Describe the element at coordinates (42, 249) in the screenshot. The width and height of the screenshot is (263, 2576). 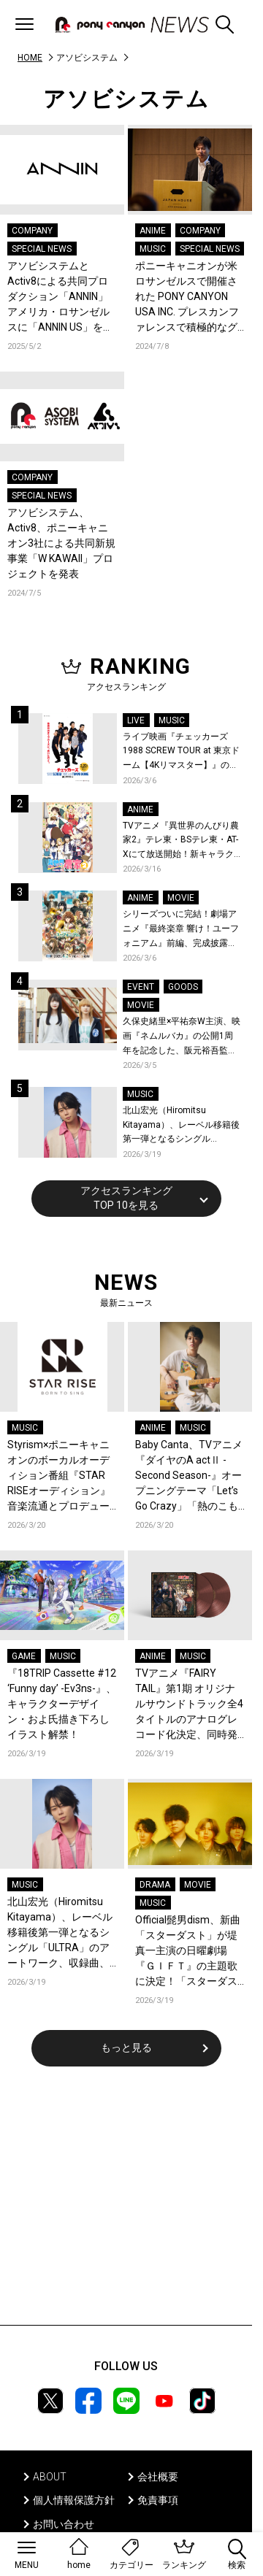
I see `SPECIAL NEWS` at that location.